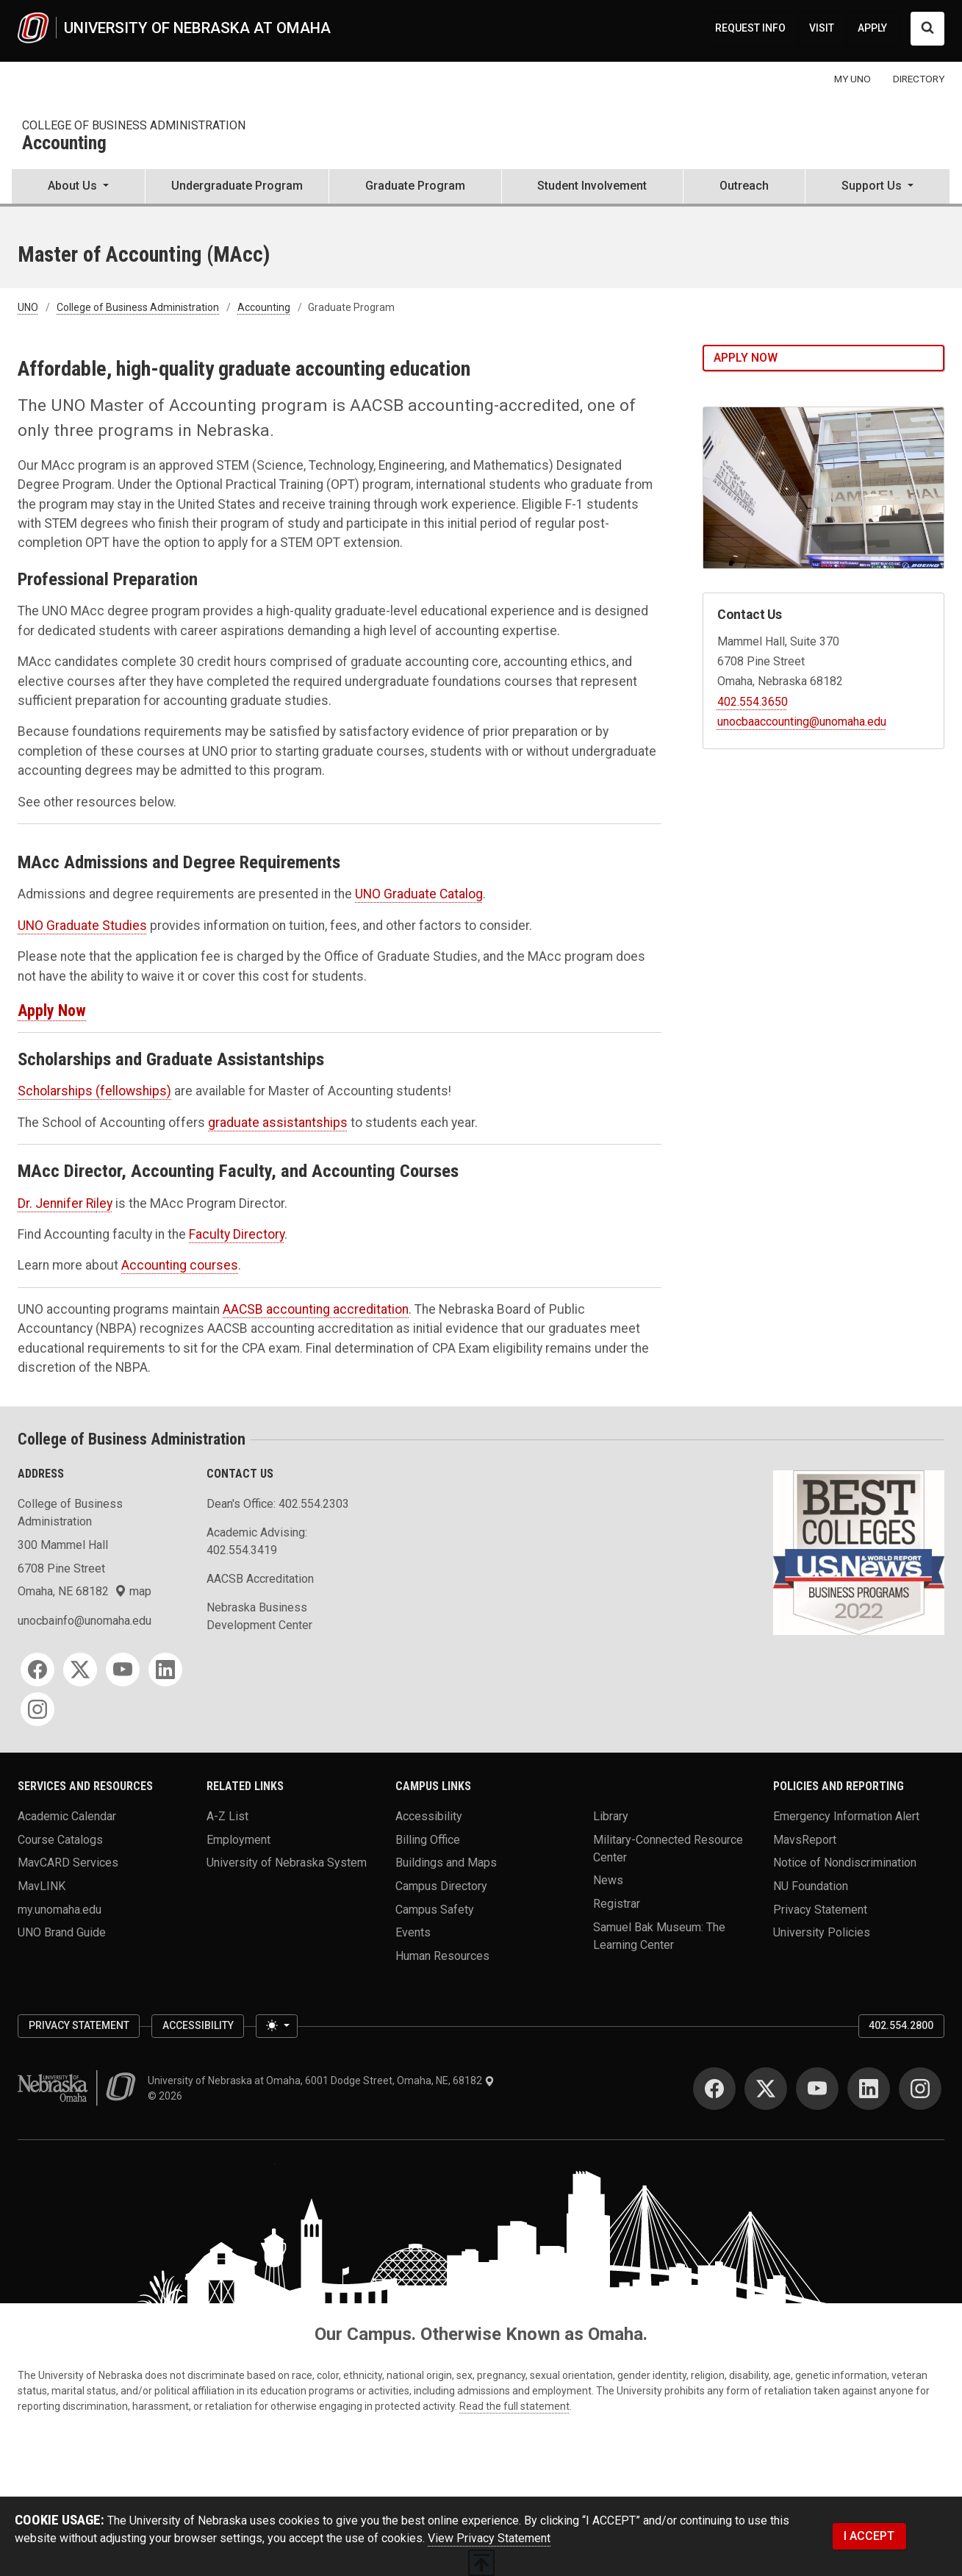 Image resolution: width=962 pixels, height=2576 pixels. Describe the element at coordinates (752, 702) in the screenshot. I see `402.554.3650` at that location.